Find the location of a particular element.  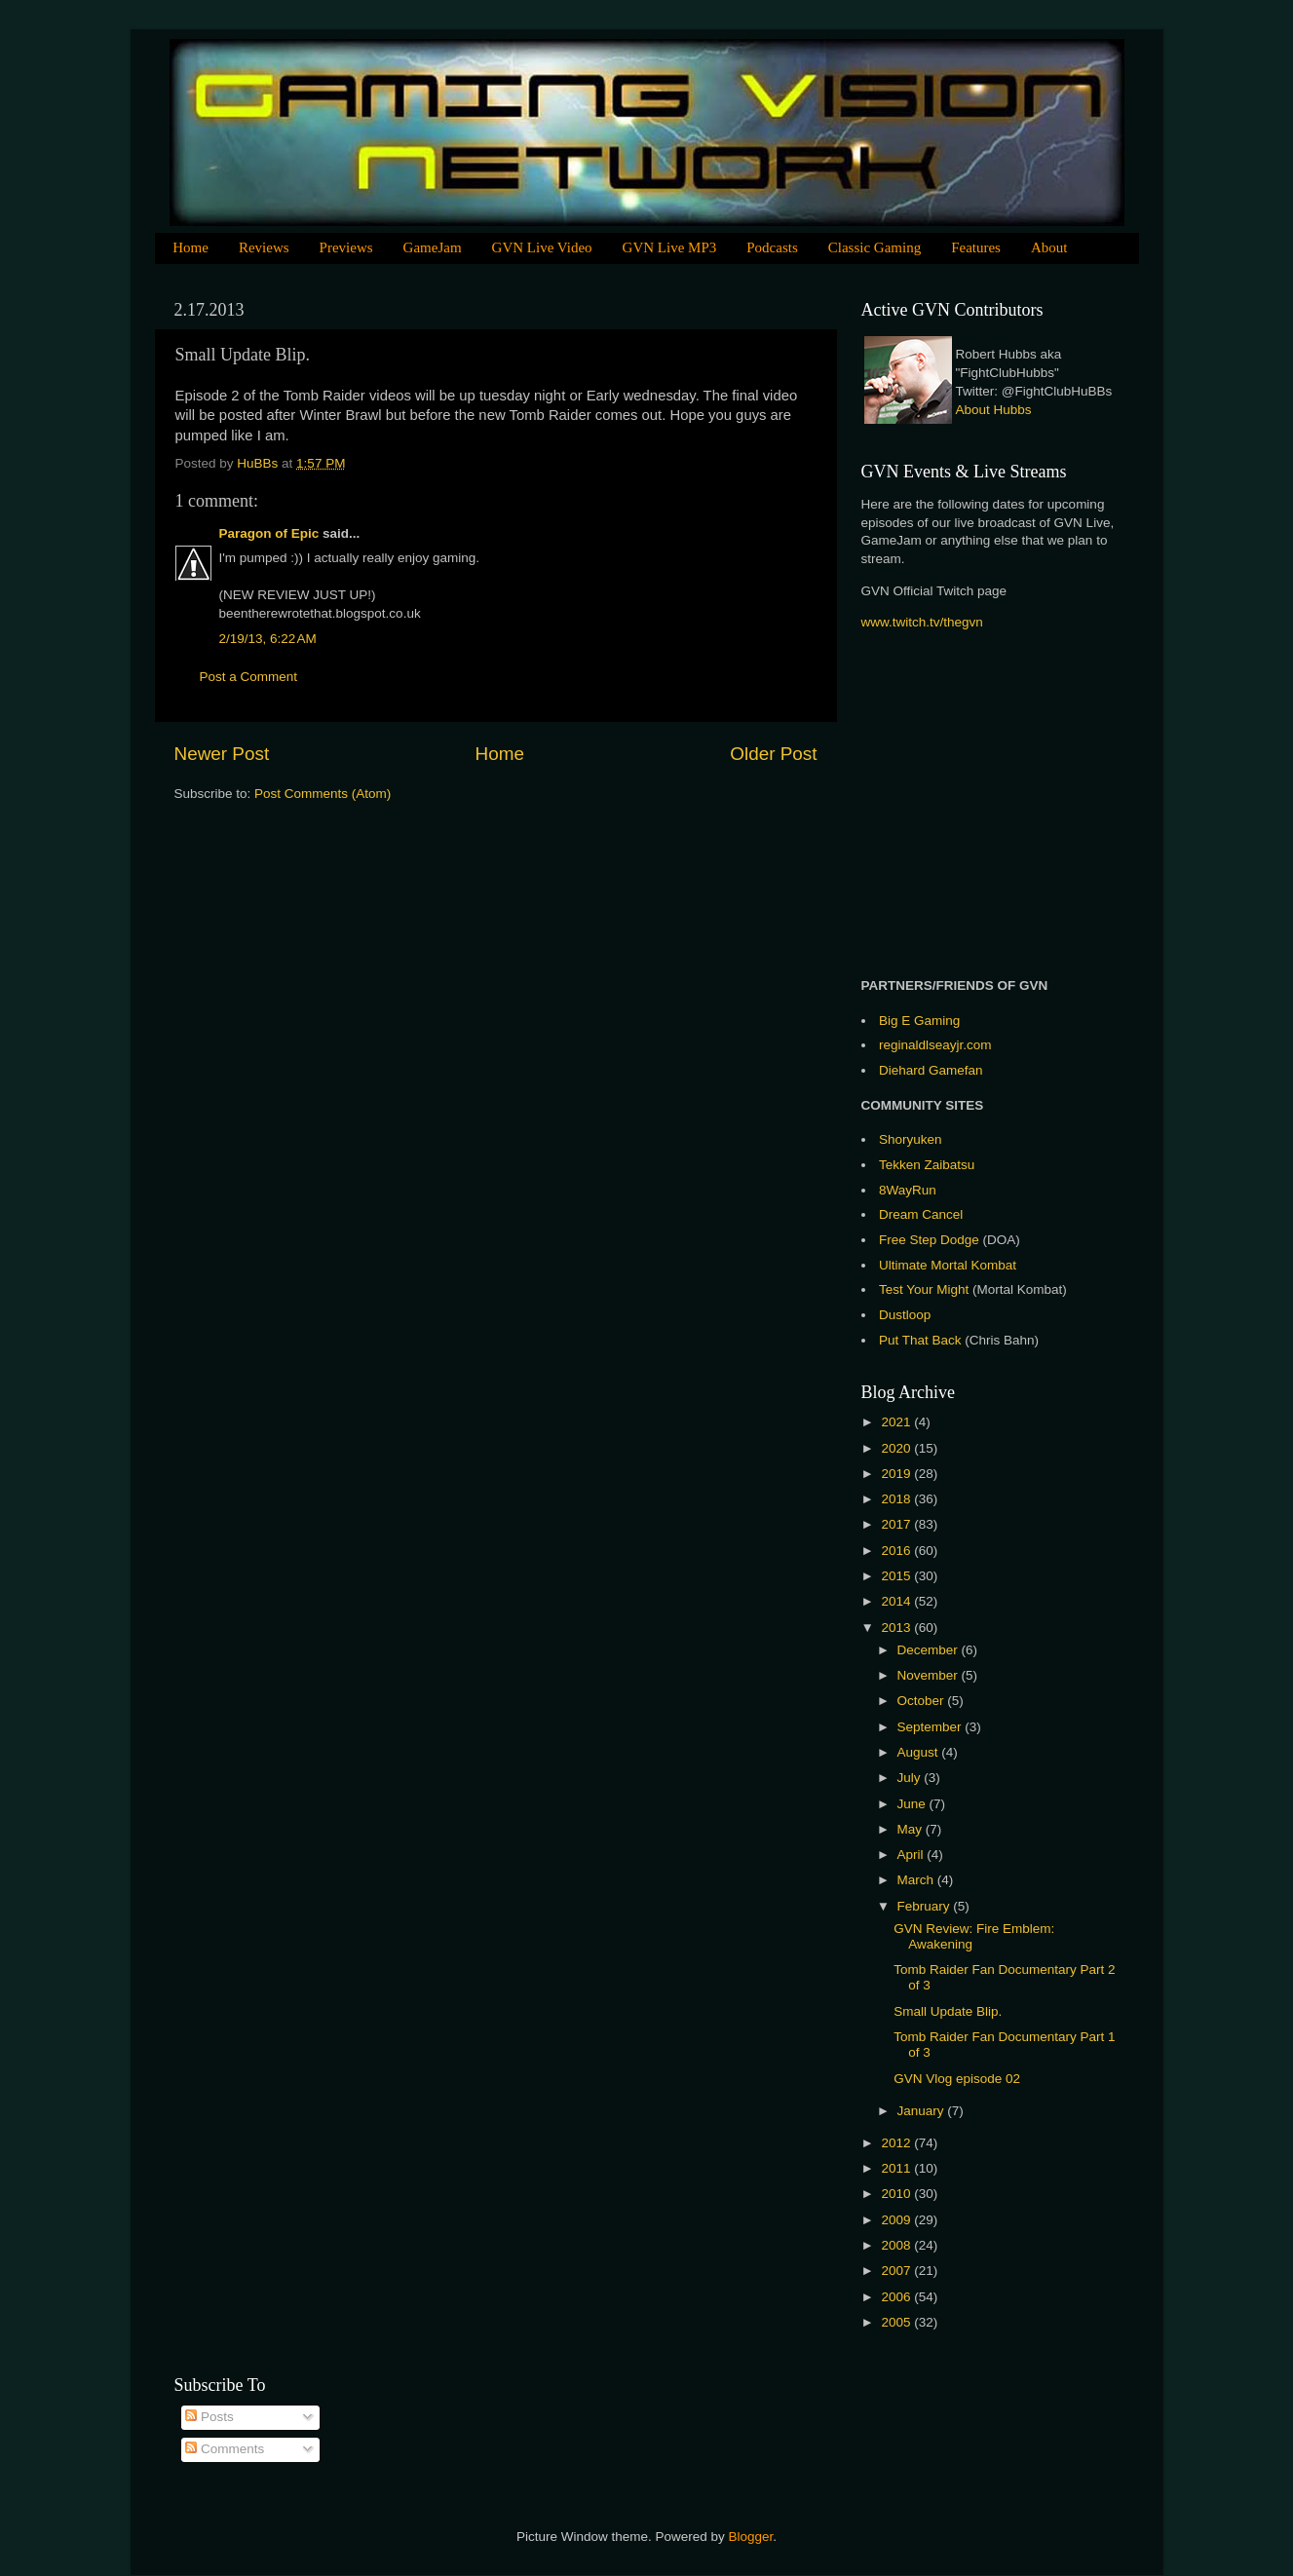

May is located at coordinates (911, 1829).